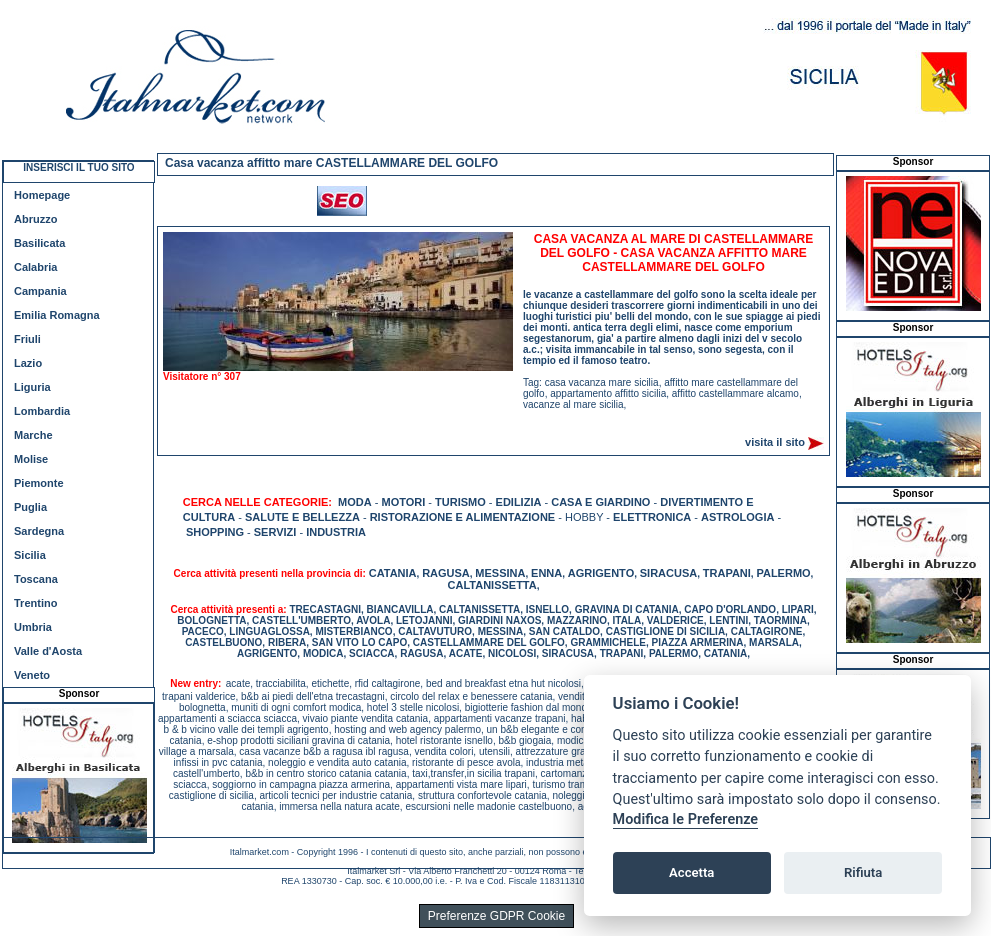 Image resolution: width=991 pixels, height=936 pixels. I want to click on Toscana, so click(36, 579).